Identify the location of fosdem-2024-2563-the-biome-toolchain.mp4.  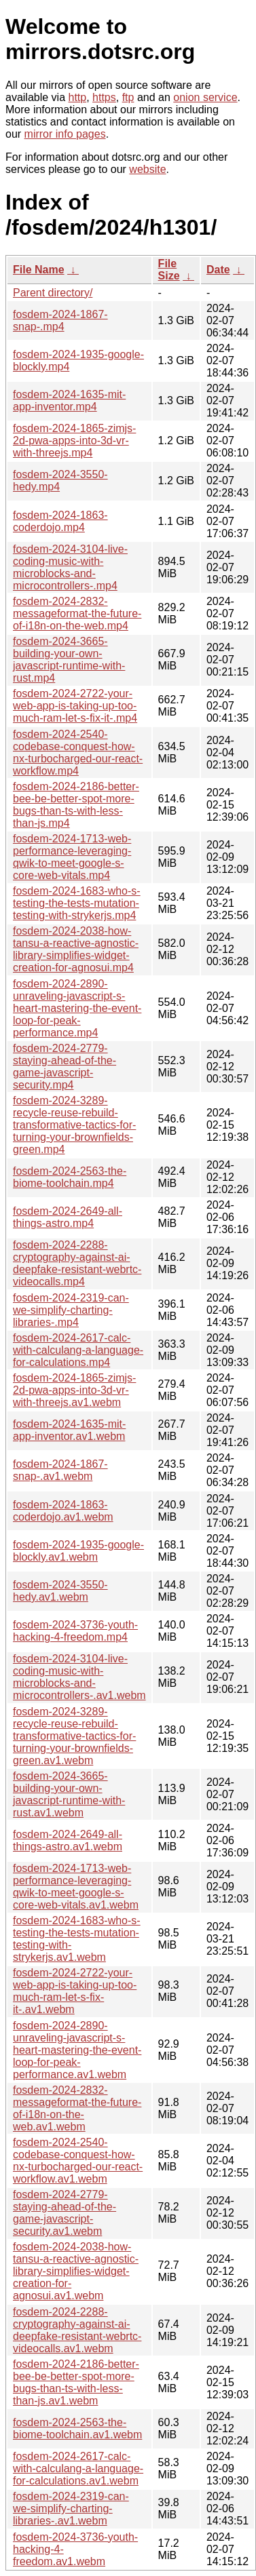
(69, 1177).